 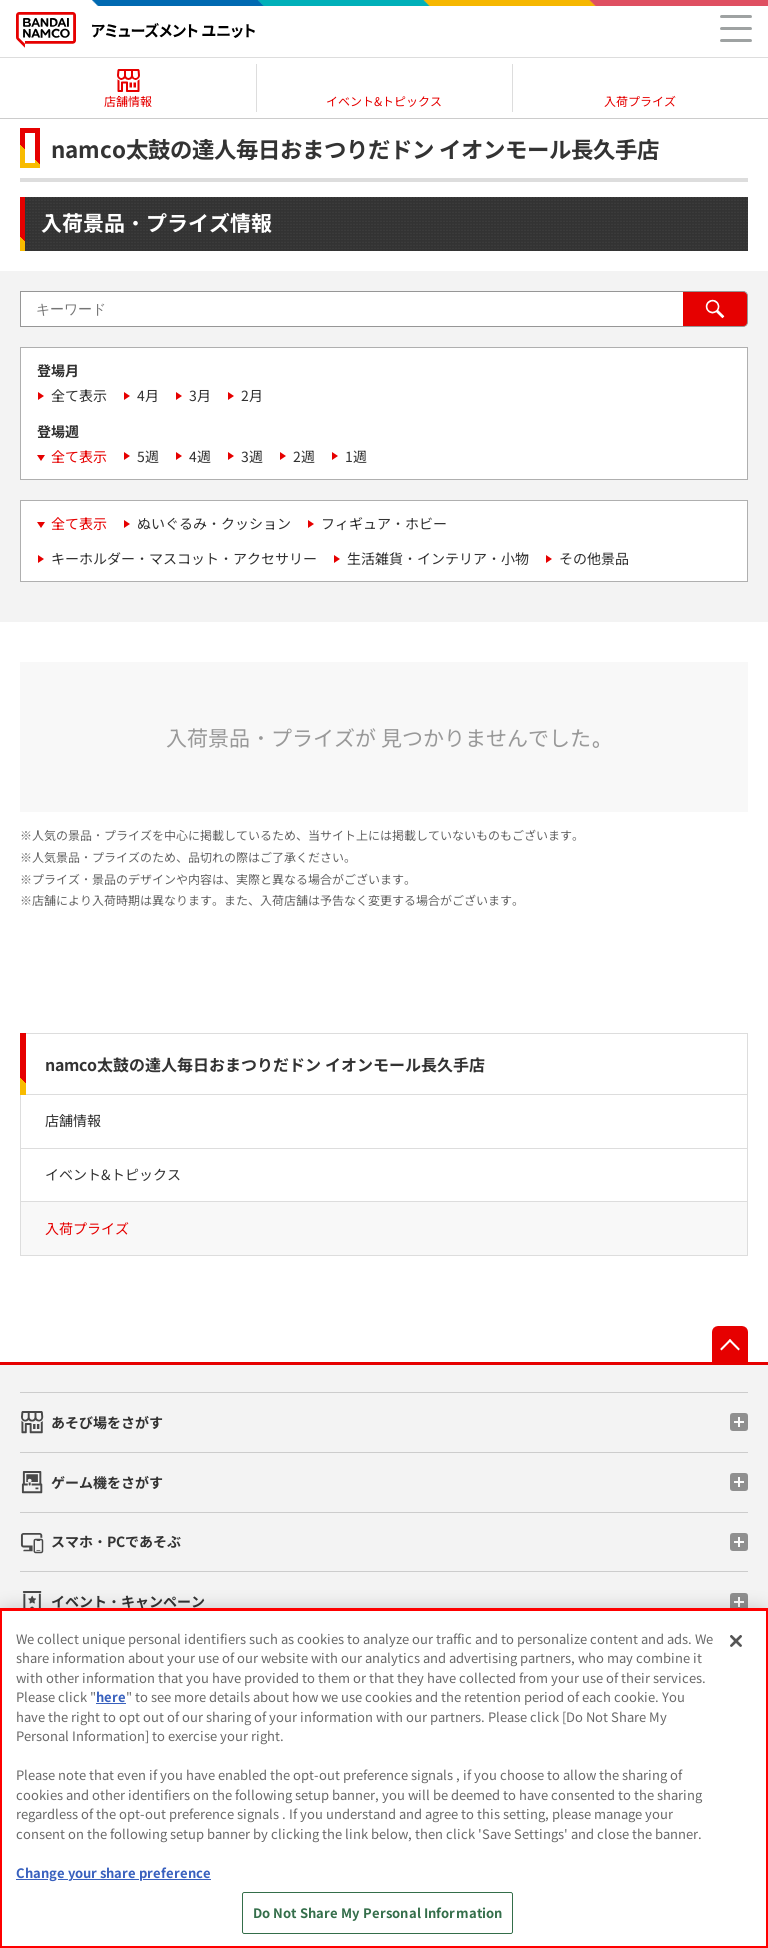 What do you see at coordinates (148, 456) in the screenshot?
I see `5週` at bounding box center [148, 456].